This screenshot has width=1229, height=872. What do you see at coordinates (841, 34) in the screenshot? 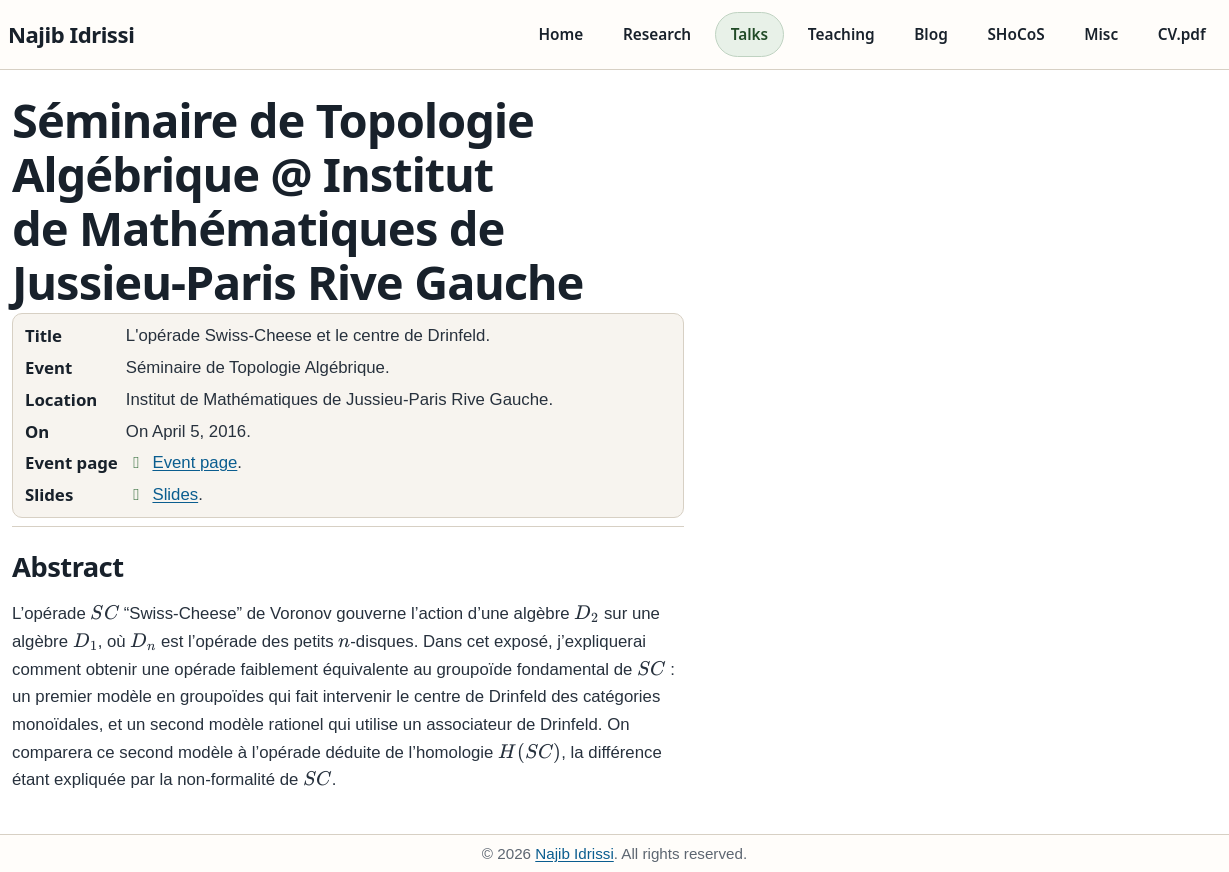
I see `Teaching` at bounding box center [841, 34].